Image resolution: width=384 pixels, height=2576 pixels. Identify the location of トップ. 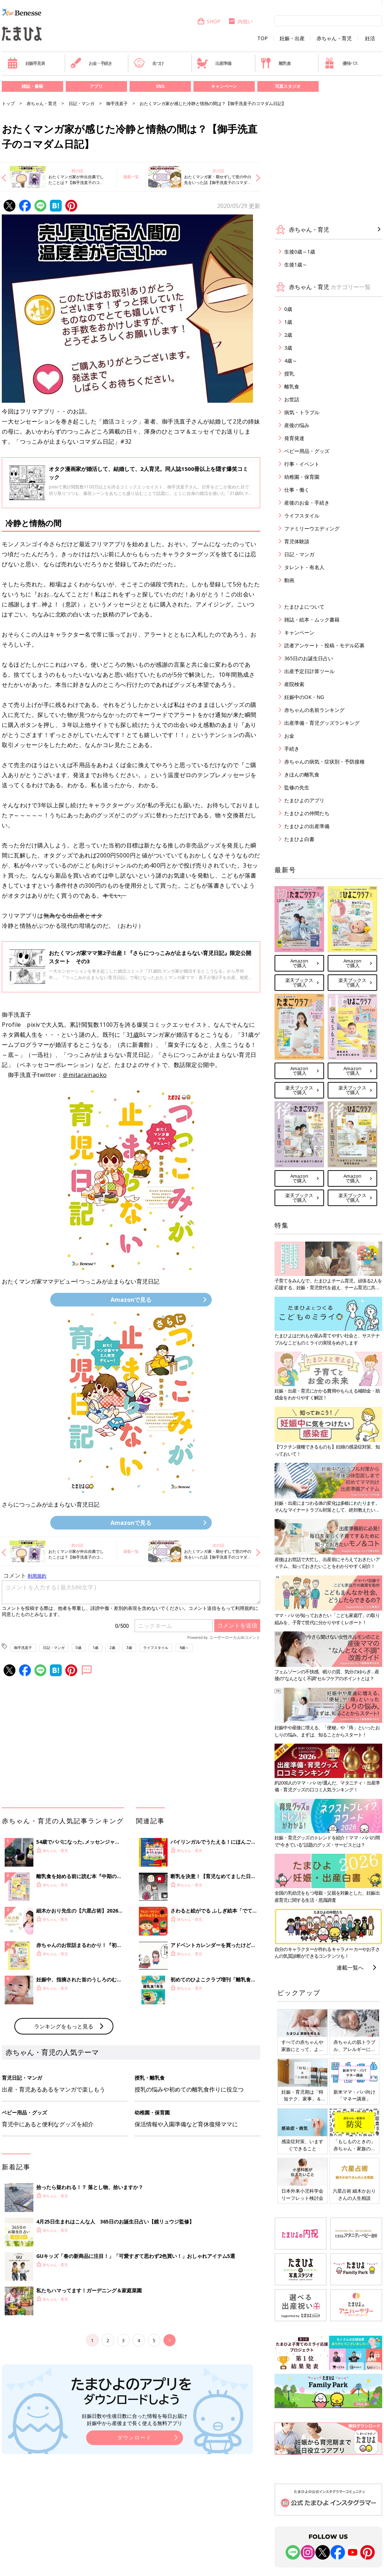
(8, 103).